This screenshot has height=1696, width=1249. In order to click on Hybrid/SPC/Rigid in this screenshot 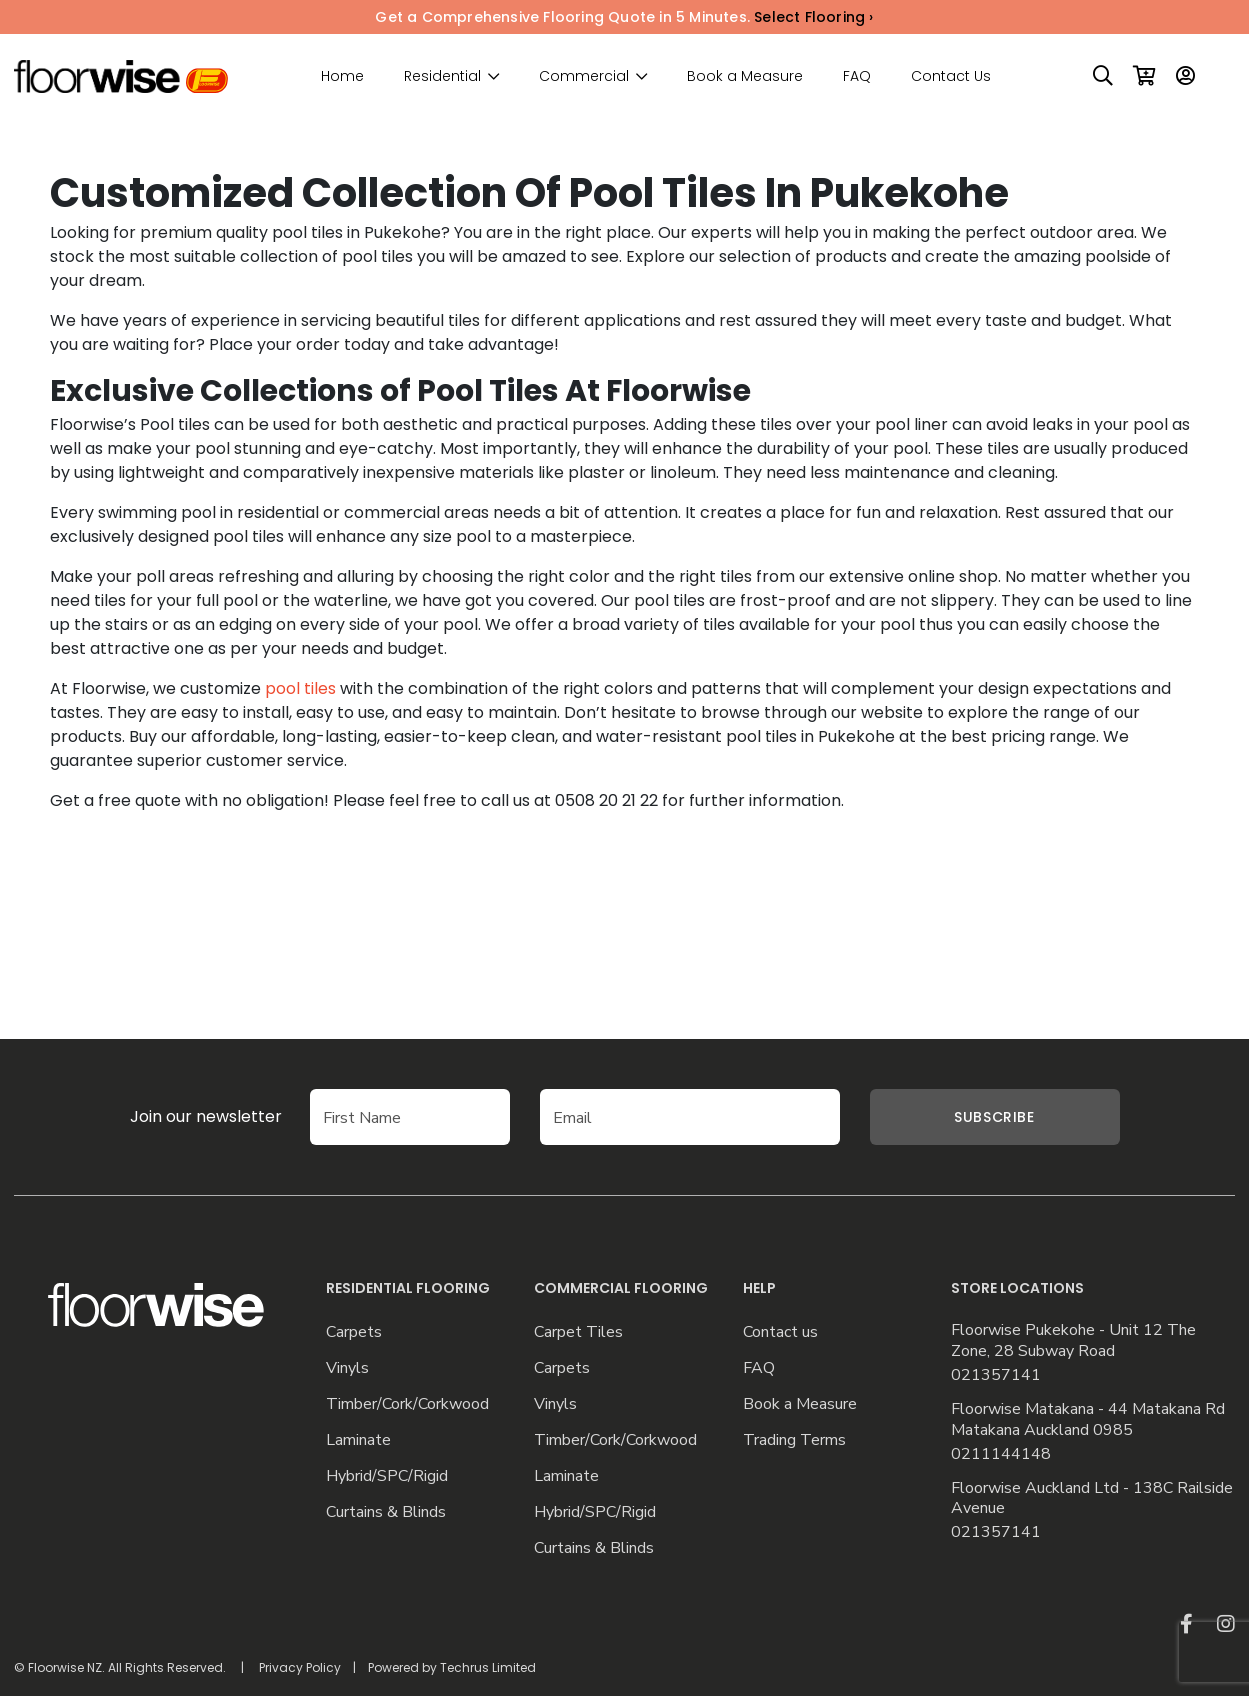, I will do `click(387, 1476)`.